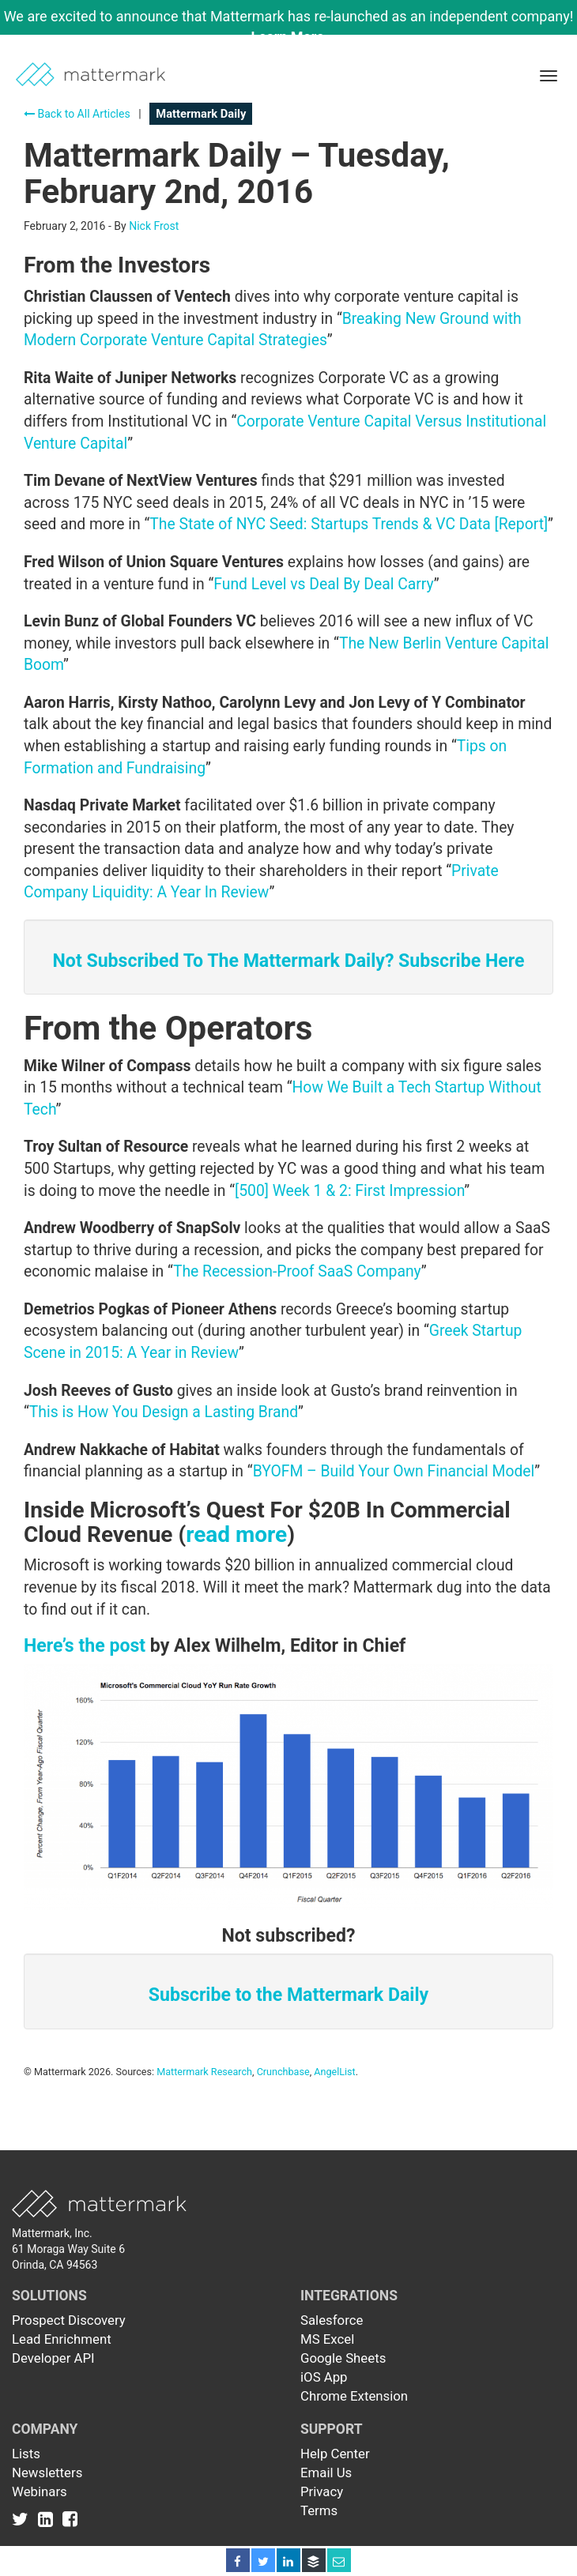 The width and height of the screenshot is (577, 2576). Describe the element at coordinates (321, 2491) in the screenshot. I see `Privacy` at that location.